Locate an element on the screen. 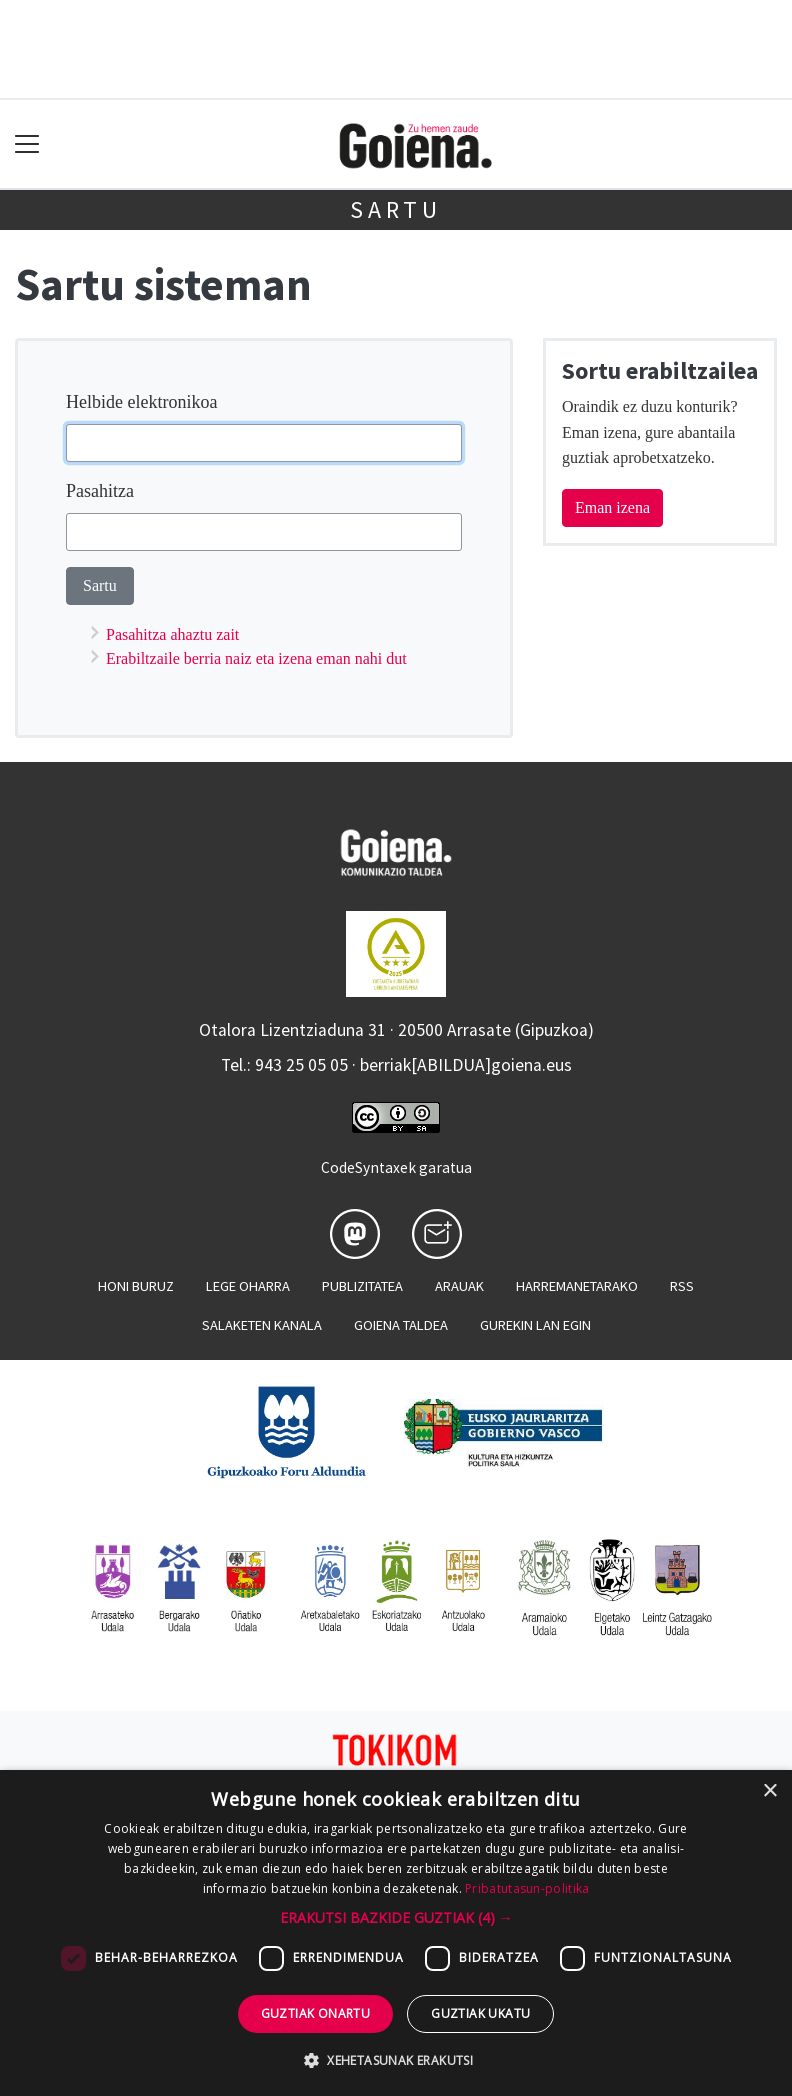  [Toggle navigation] is located at coordinates (27, 144).